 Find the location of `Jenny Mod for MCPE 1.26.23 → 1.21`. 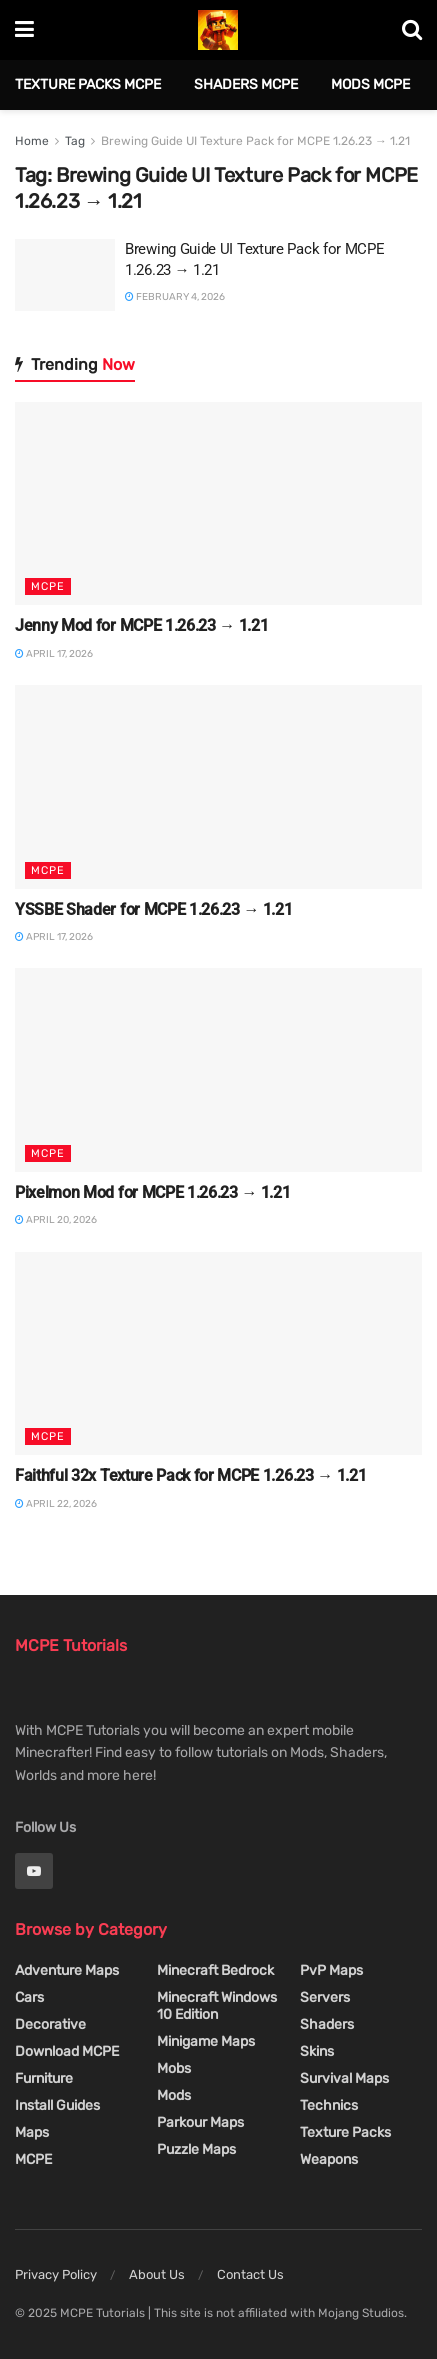

Jenny Mod for MCPE 1.26.23 → 1.21 is located at coordinates (141, 625).